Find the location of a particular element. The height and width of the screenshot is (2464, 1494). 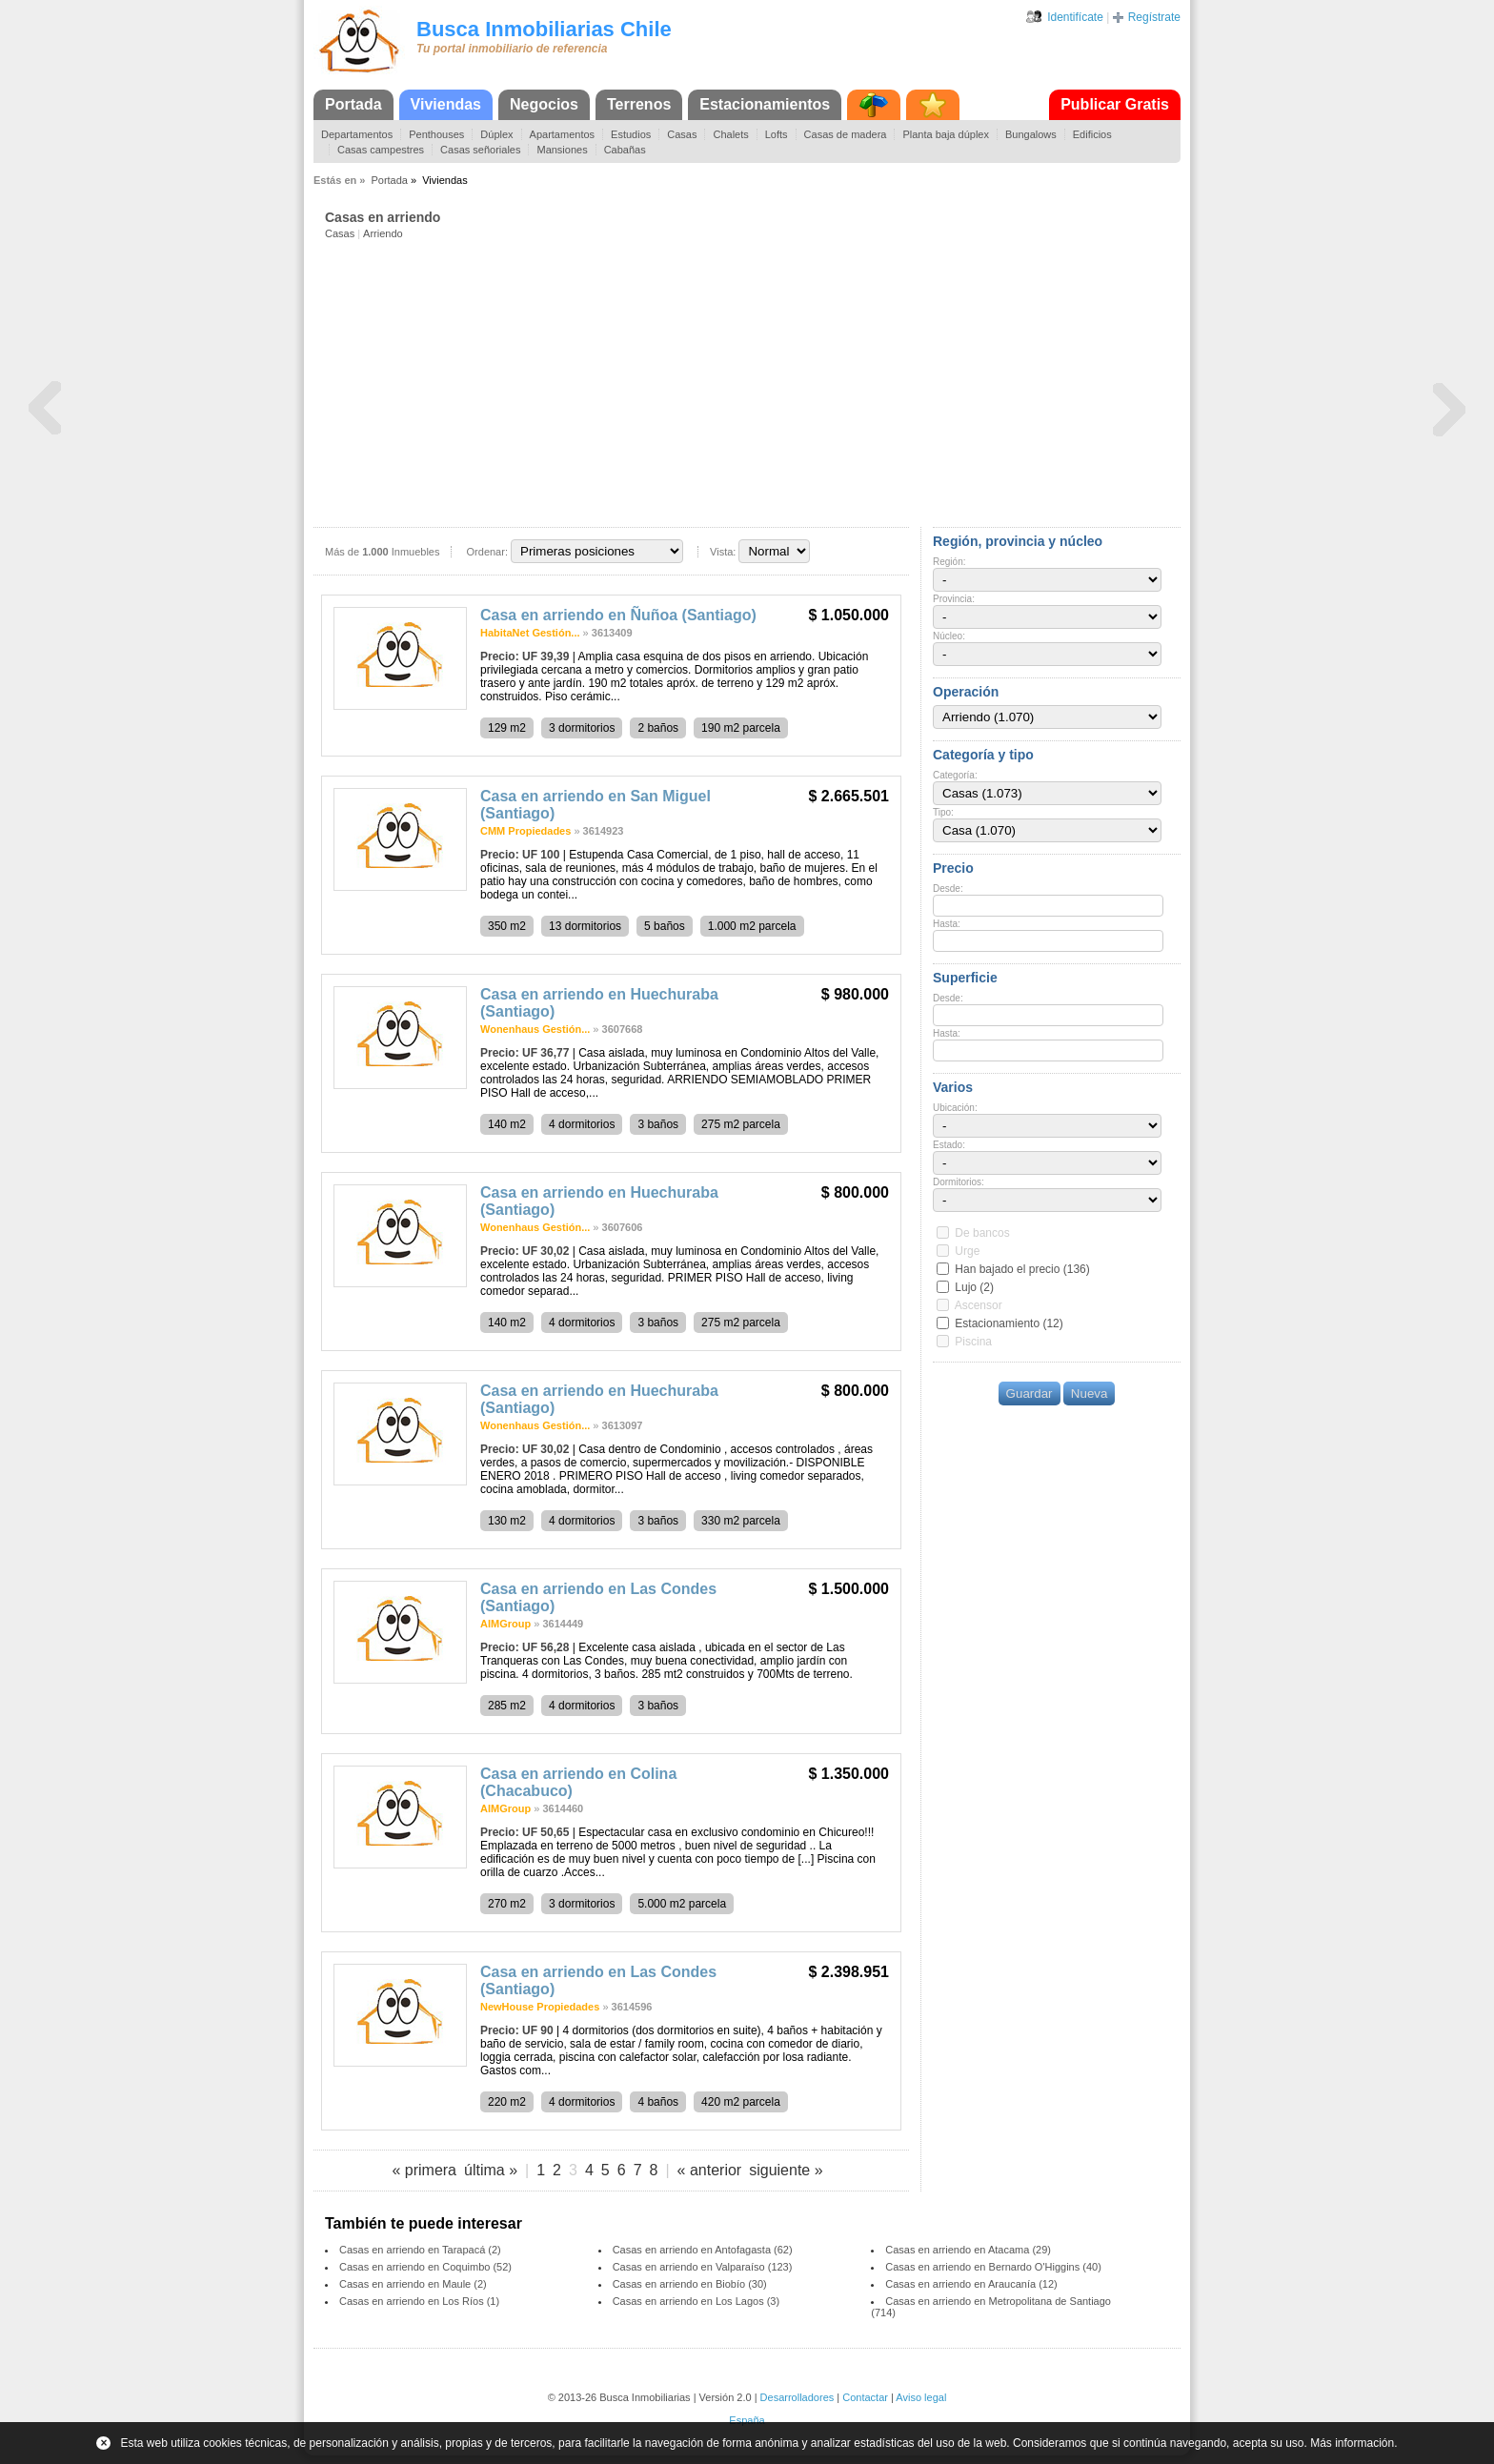

Lujo (2) is located at coordinates (974, 1287).